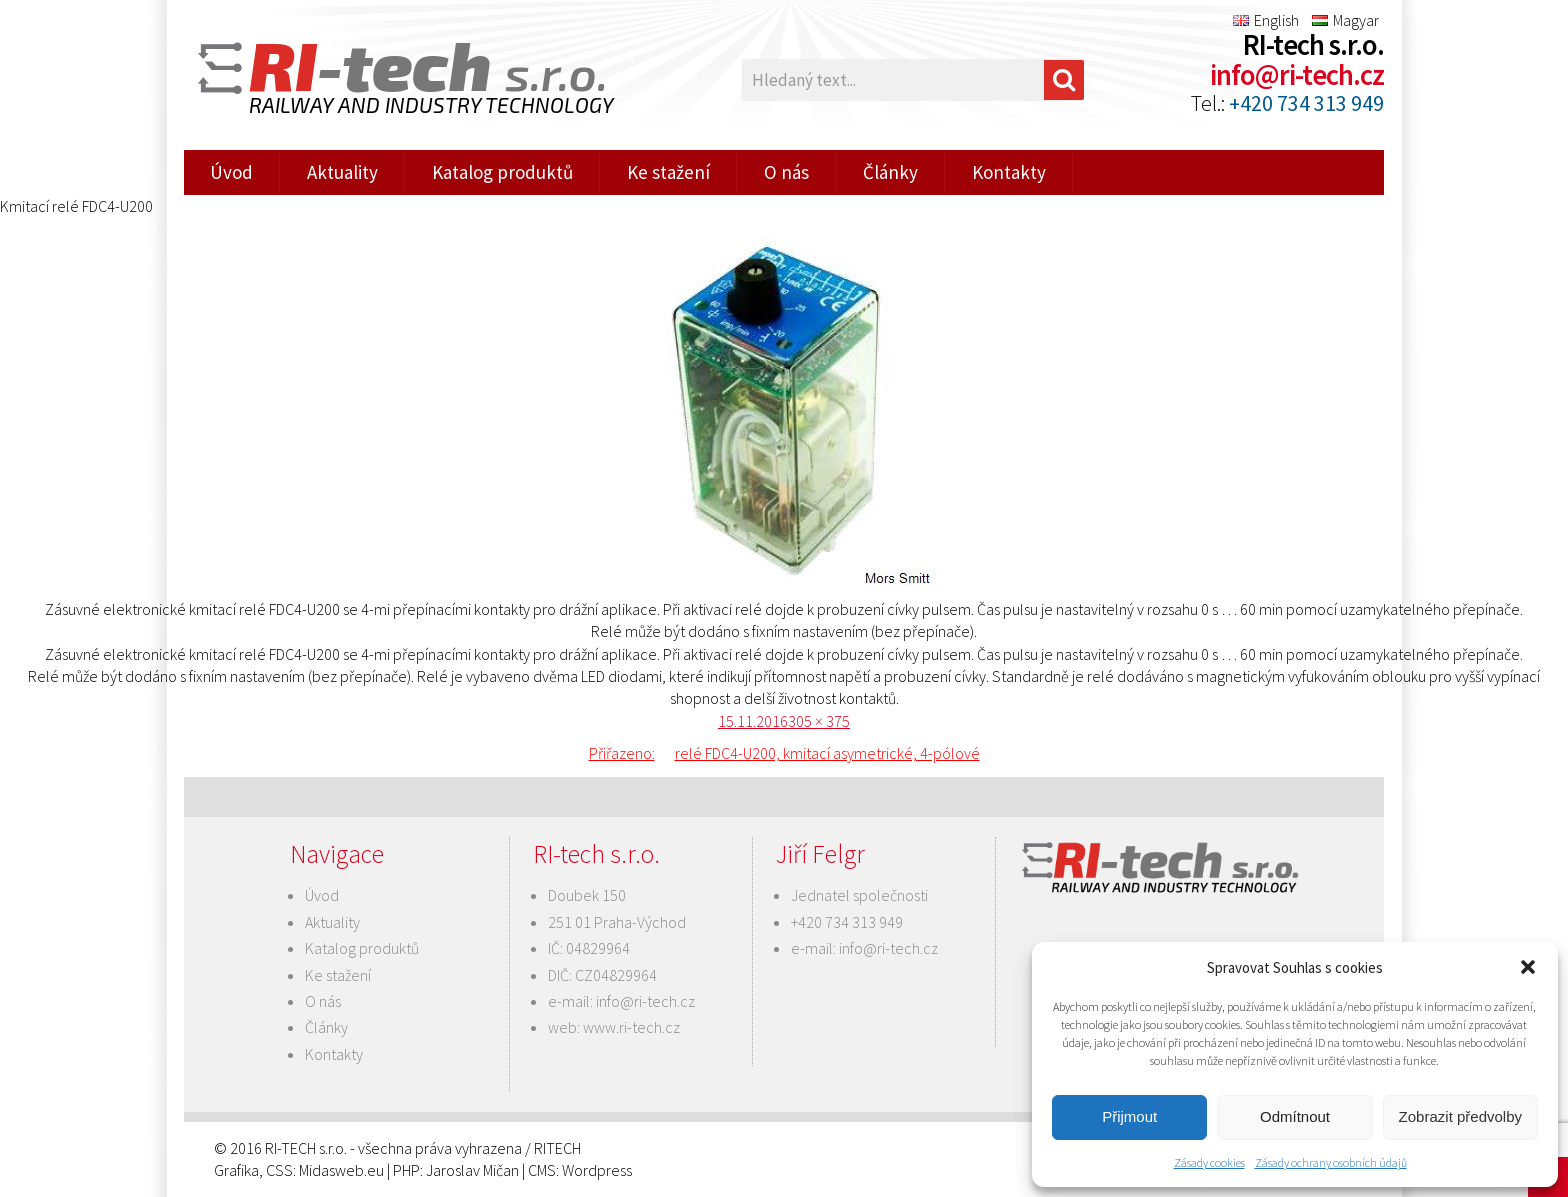  Describe the element at coordinates (472, 1170) in the screenshot. I see `Jaroslav Mičan` at that location.